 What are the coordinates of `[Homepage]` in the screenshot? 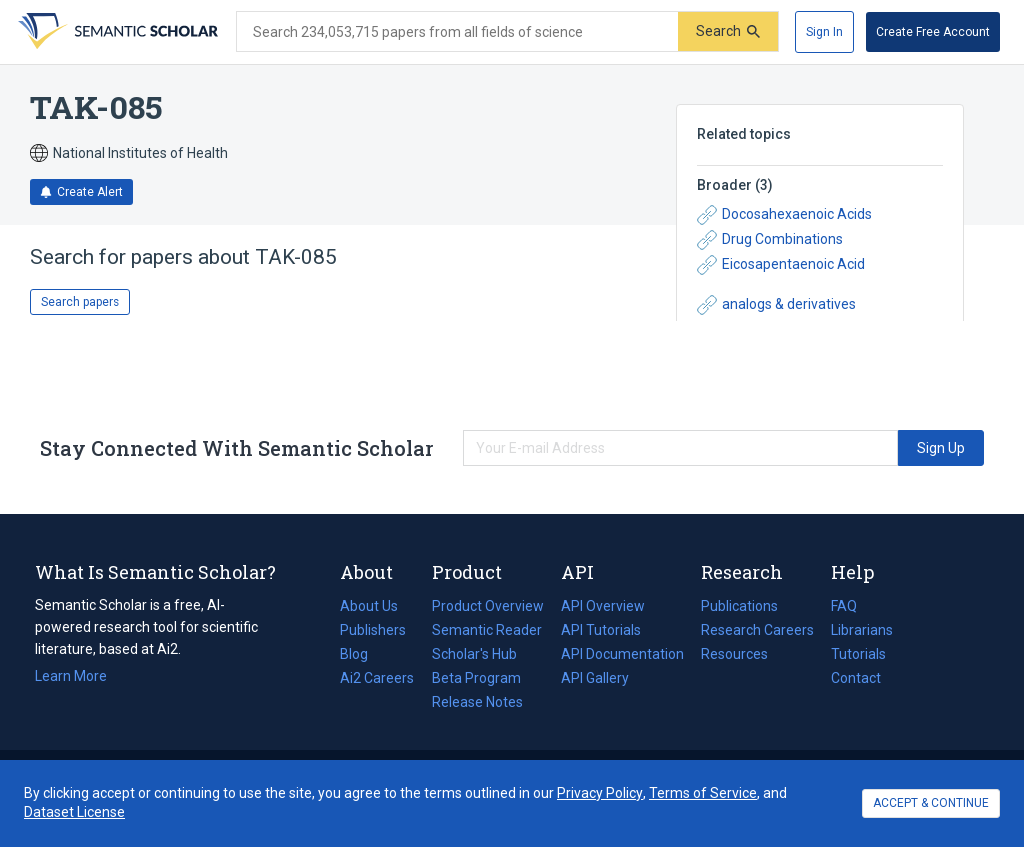 It's located at (116, 32).